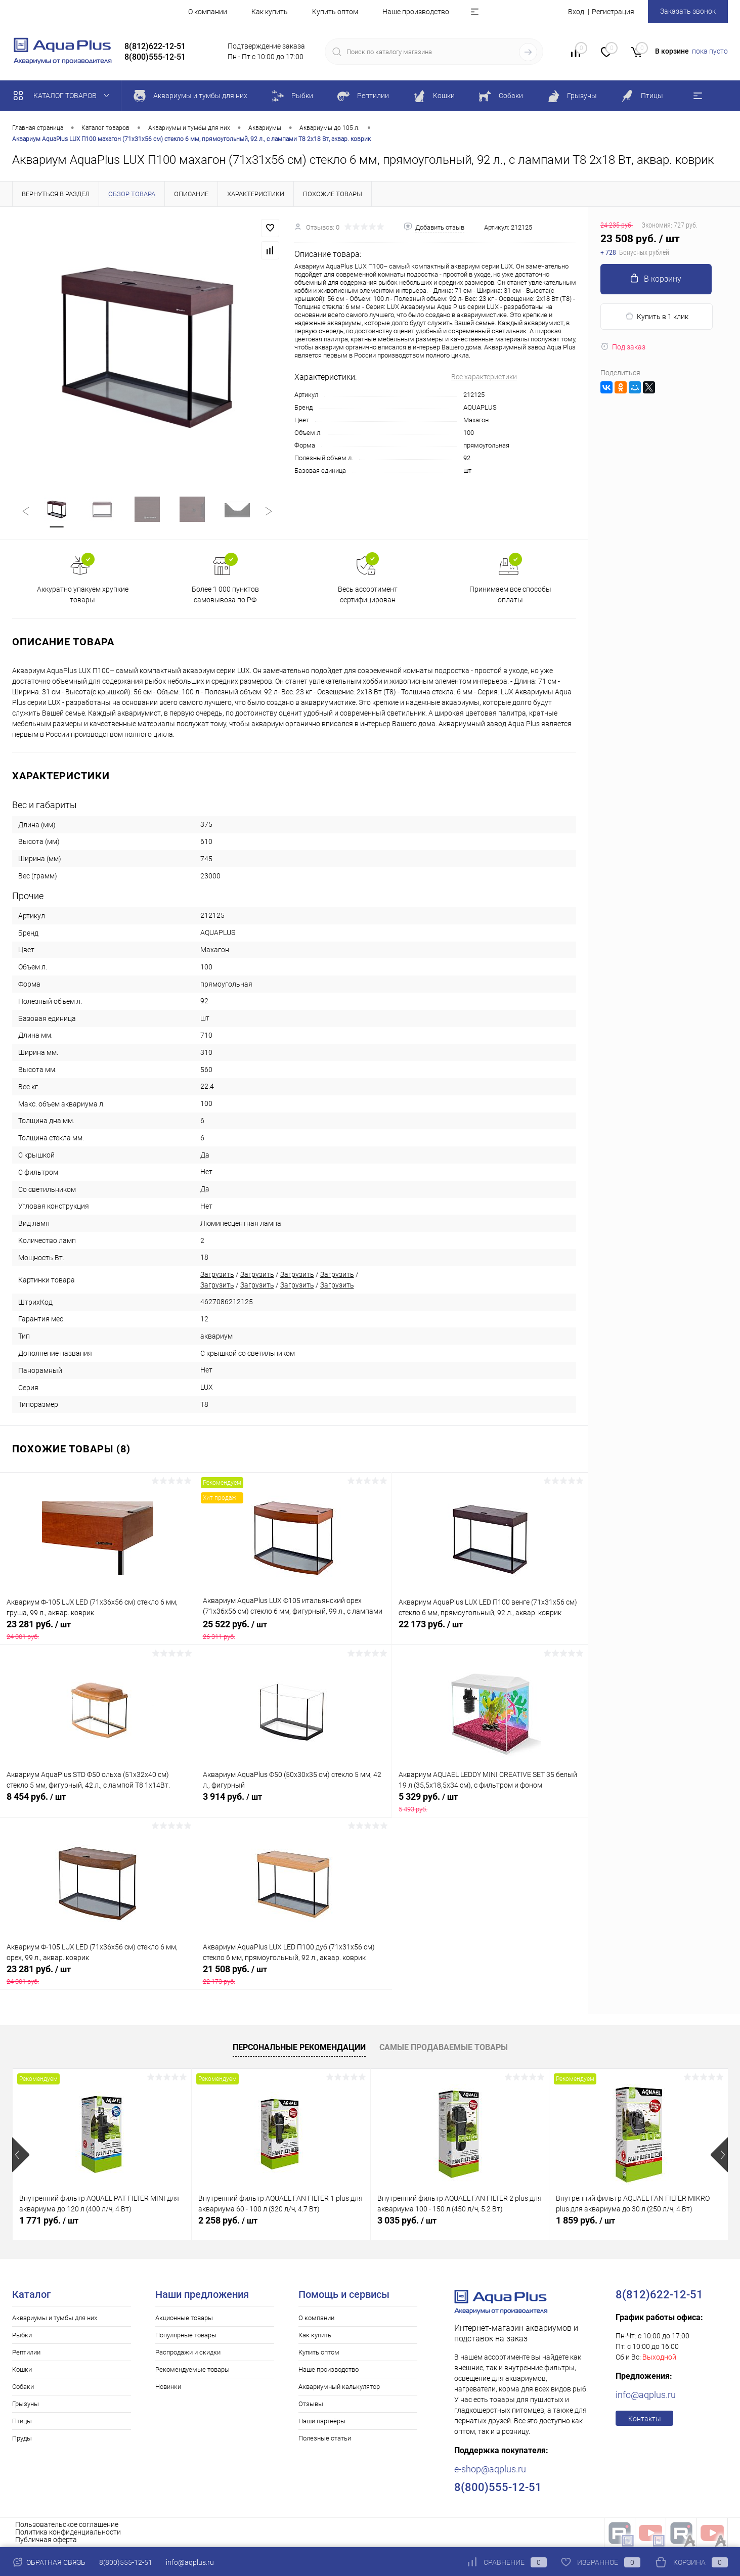 This screenshot has width=740, height=2576. I want to click on Публичная оферта, so click(46, 2540).